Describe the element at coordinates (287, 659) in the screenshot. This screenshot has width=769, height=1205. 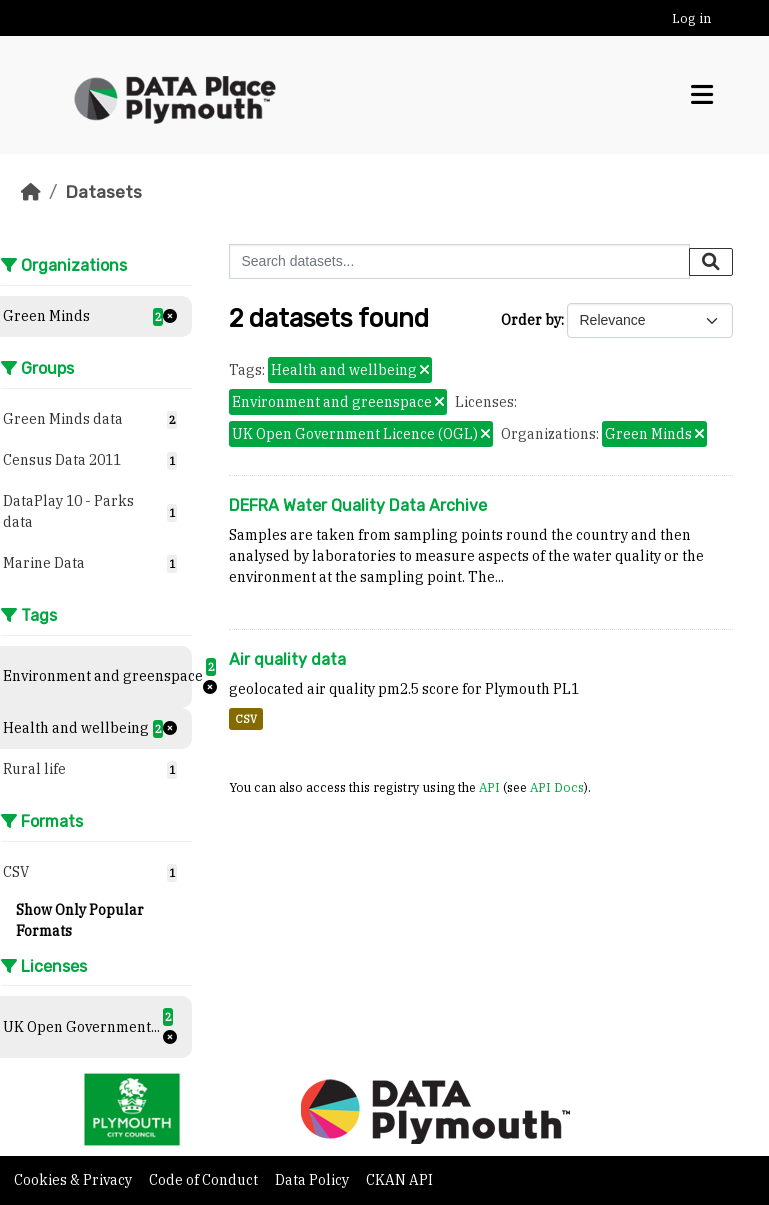
I see `Air quality data` at that location.